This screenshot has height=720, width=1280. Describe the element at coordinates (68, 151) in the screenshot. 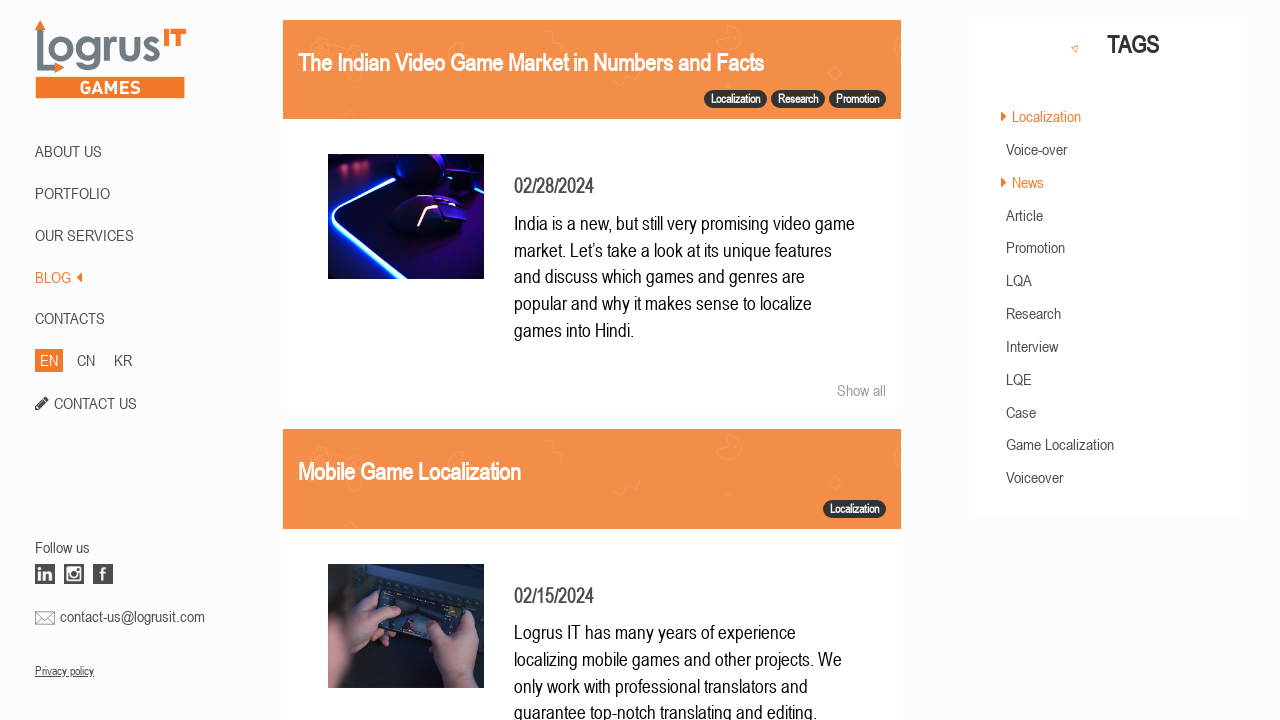

I see `ABOUT US` at that location.